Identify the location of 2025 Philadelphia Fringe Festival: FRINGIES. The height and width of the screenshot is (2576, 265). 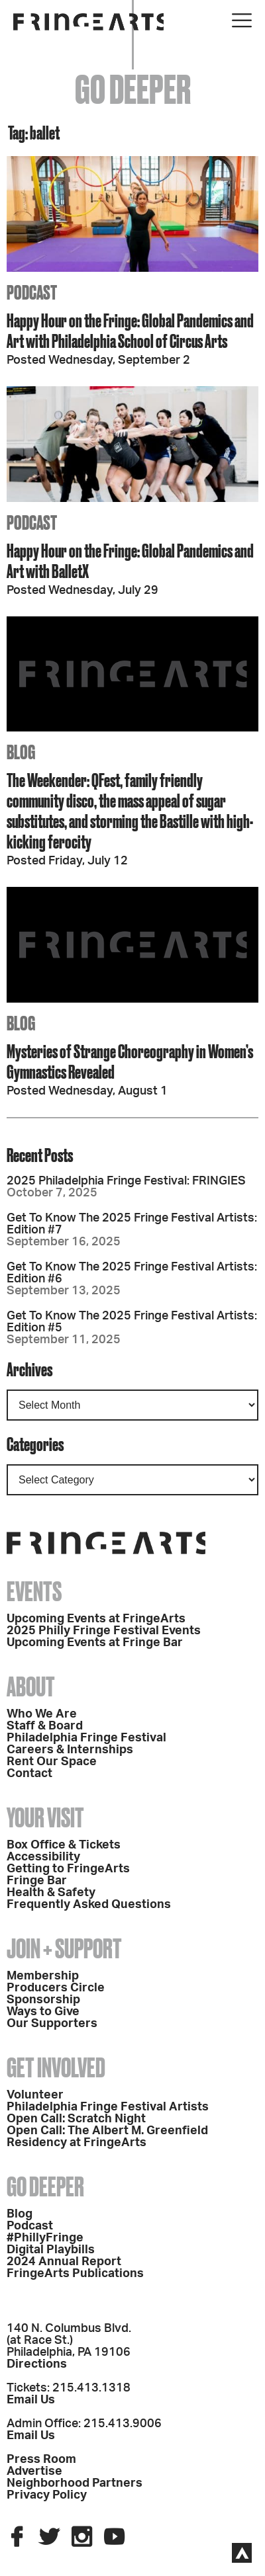
(126, 1181).